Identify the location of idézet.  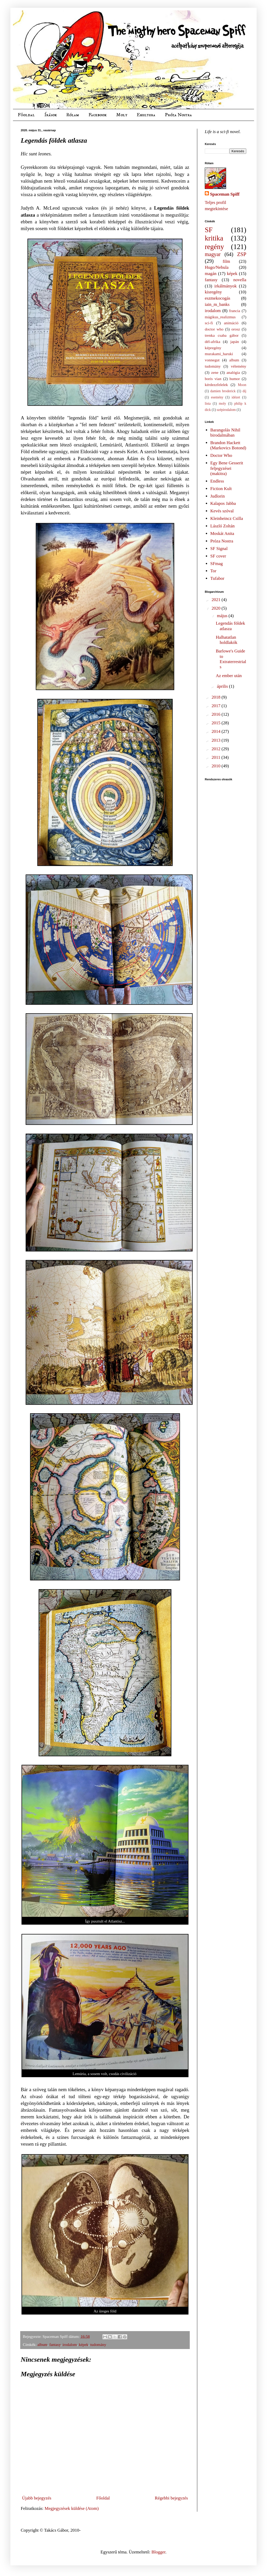
(236, 397).